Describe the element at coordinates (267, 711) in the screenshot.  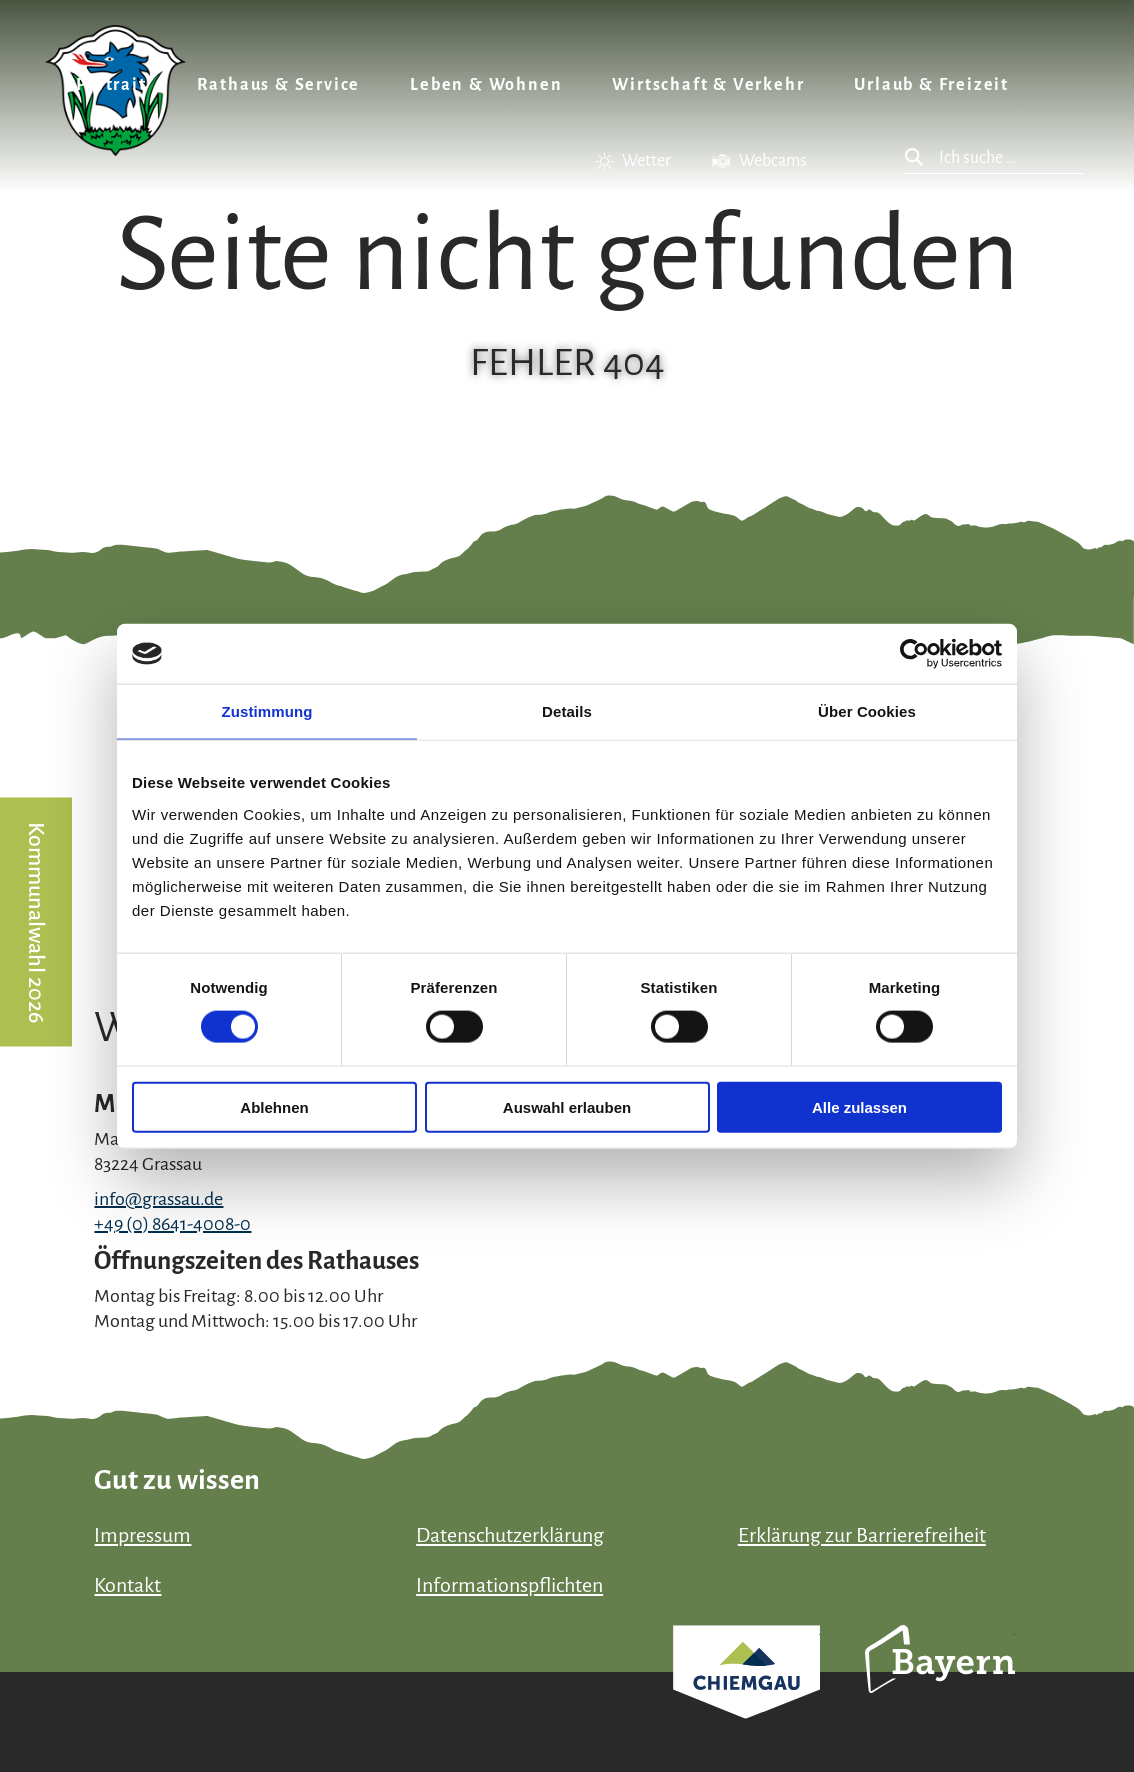
I see `Zustimmung [tab]` at that location.